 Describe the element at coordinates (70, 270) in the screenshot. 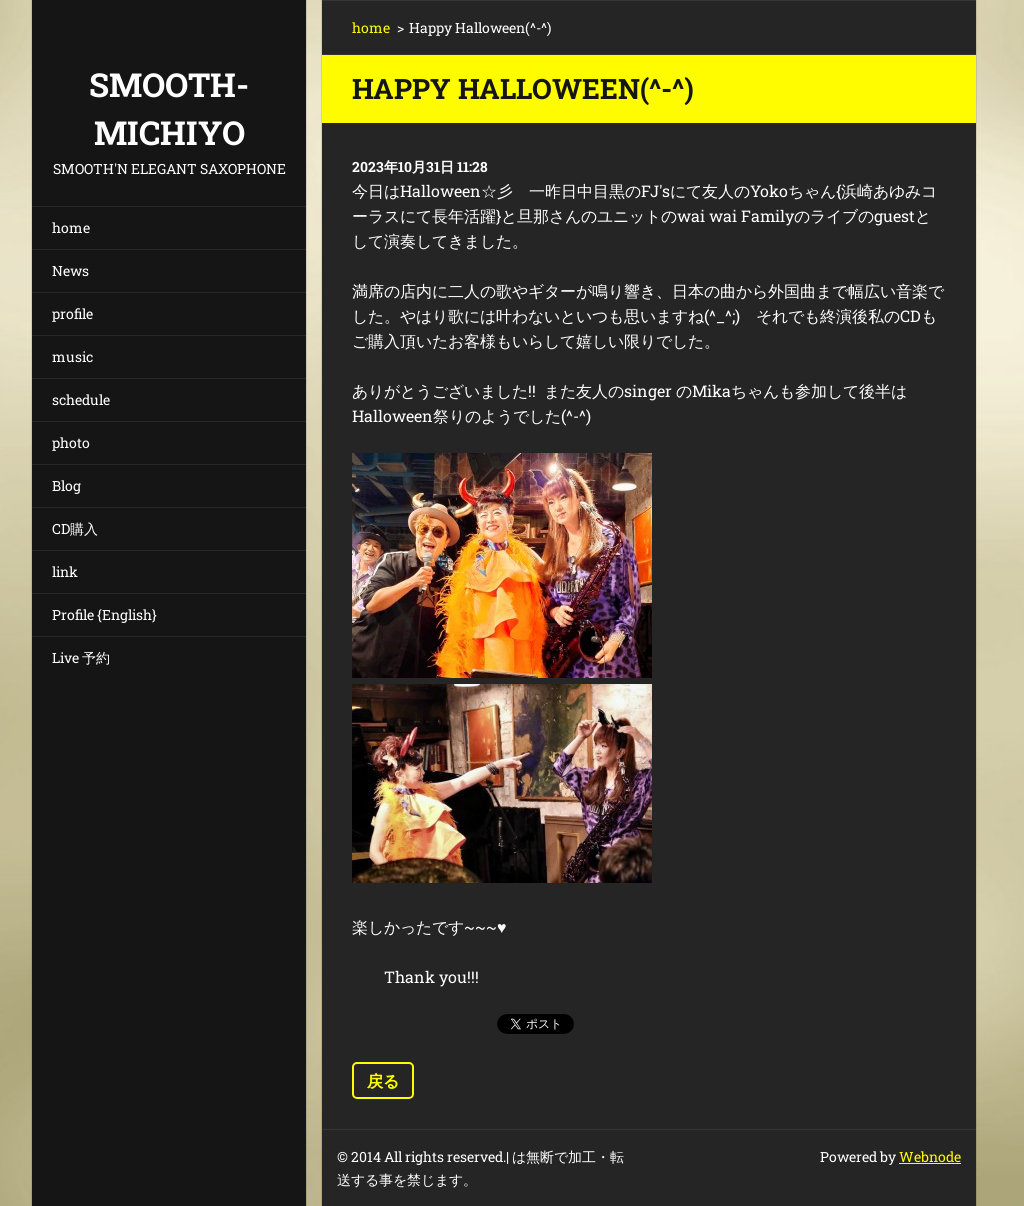

I see `News` at that location.